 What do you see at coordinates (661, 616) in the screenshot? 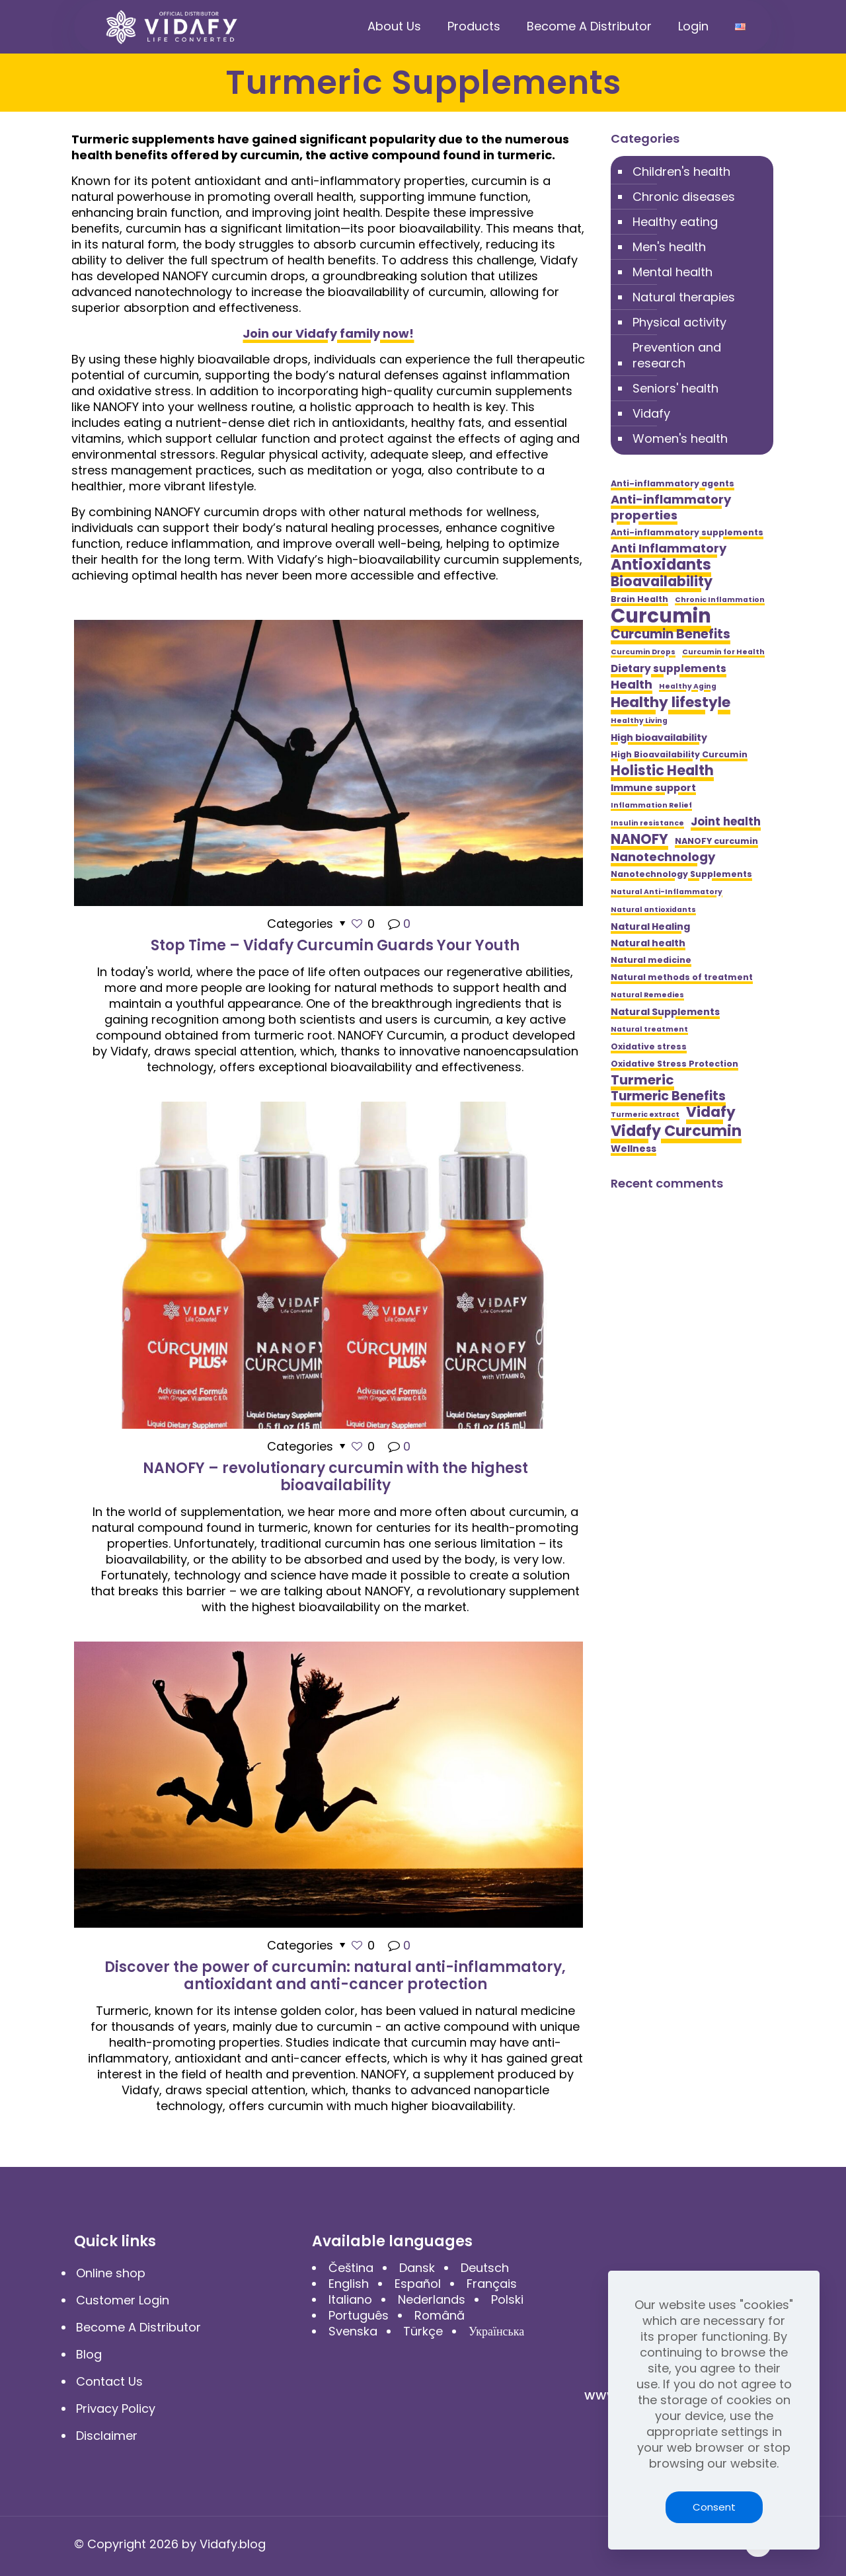
I see `Curcumin [Curcumin (28 items)]` at bounding box center [661, 616].